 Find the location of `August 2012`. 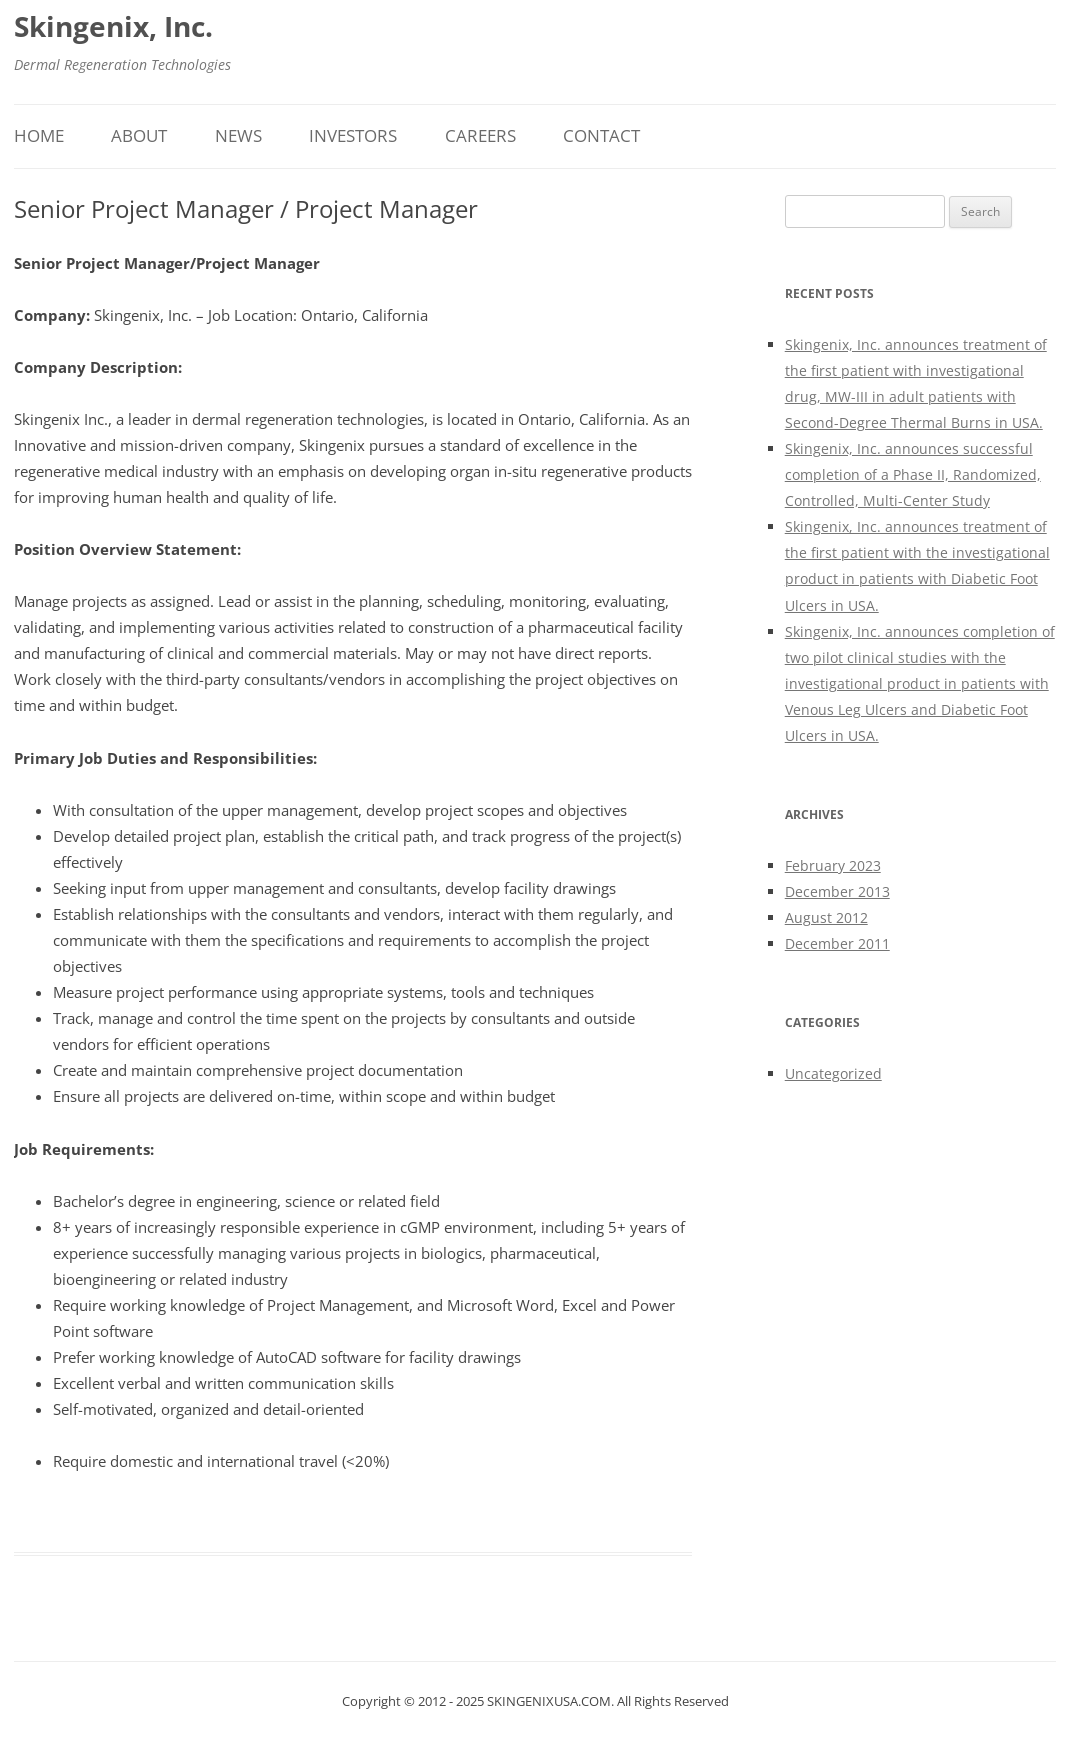

August 2012 is located at coordinates (826, 917).